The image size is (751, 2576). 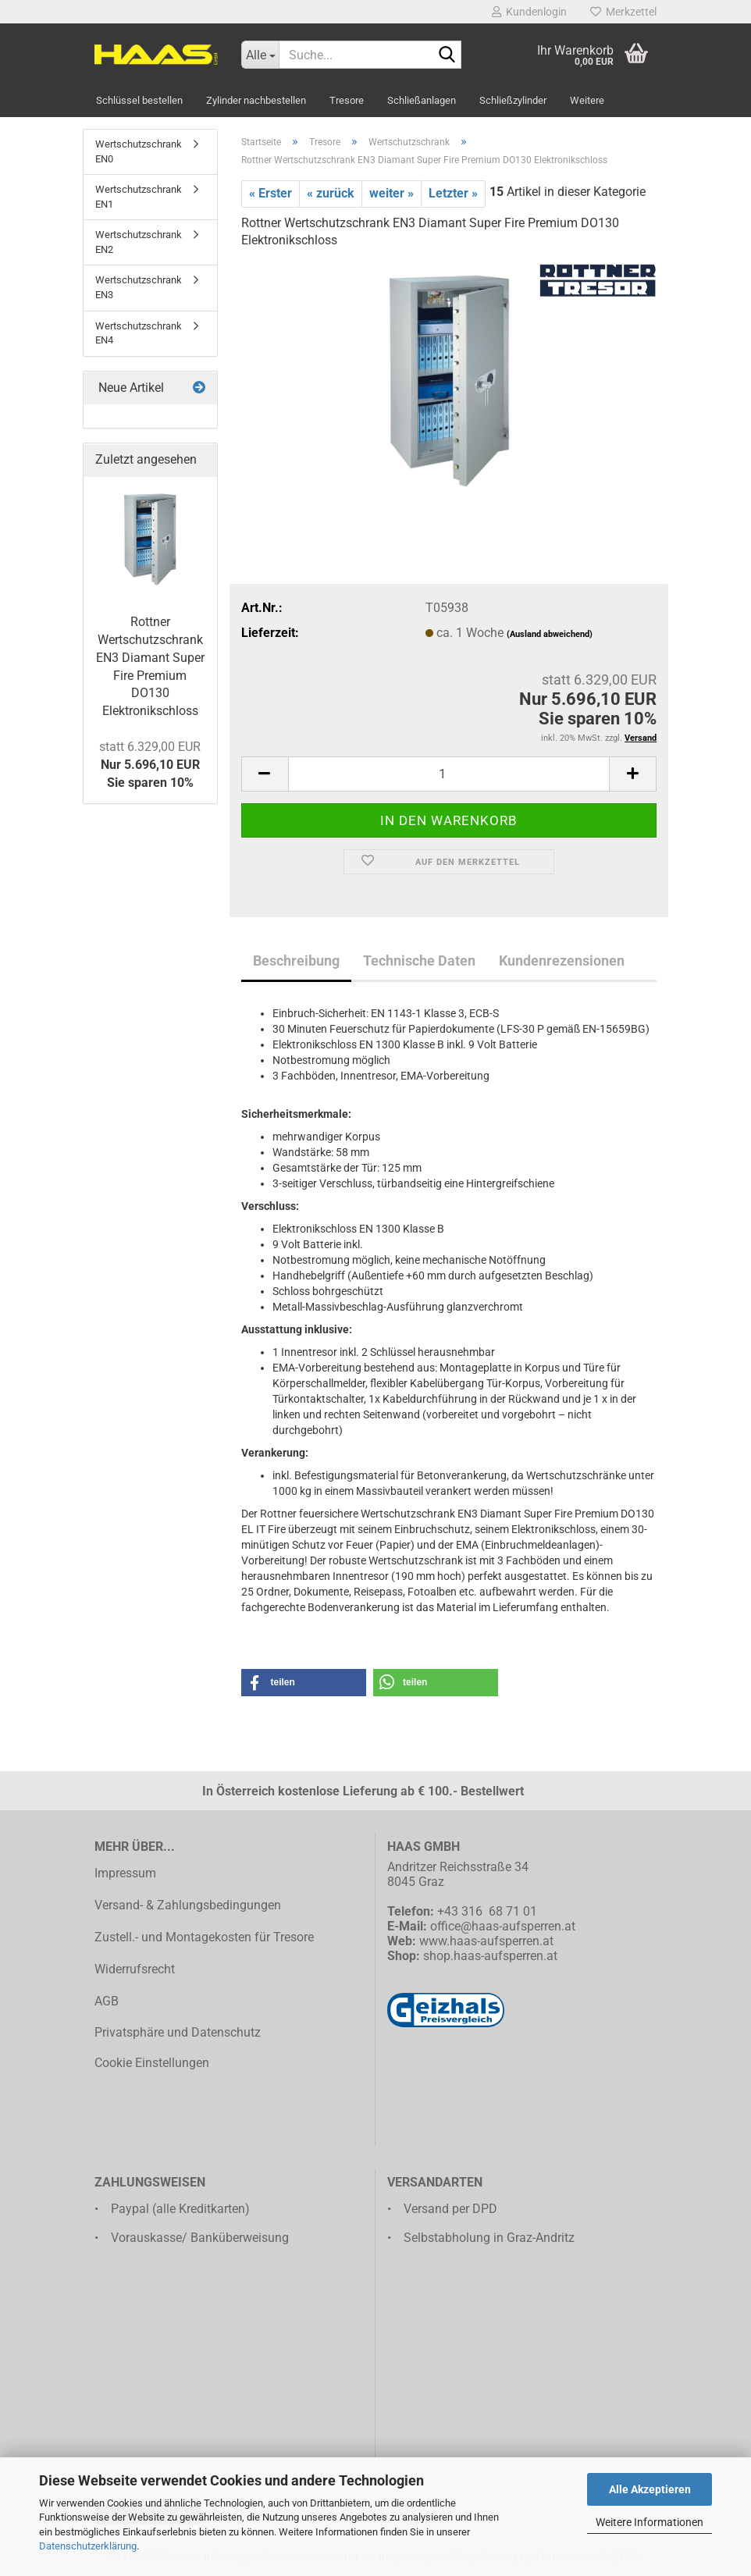 What do you see at coordinates (296, 960) in the screenshot?
I see `Beschreibung` at bounding box center [296, 960].